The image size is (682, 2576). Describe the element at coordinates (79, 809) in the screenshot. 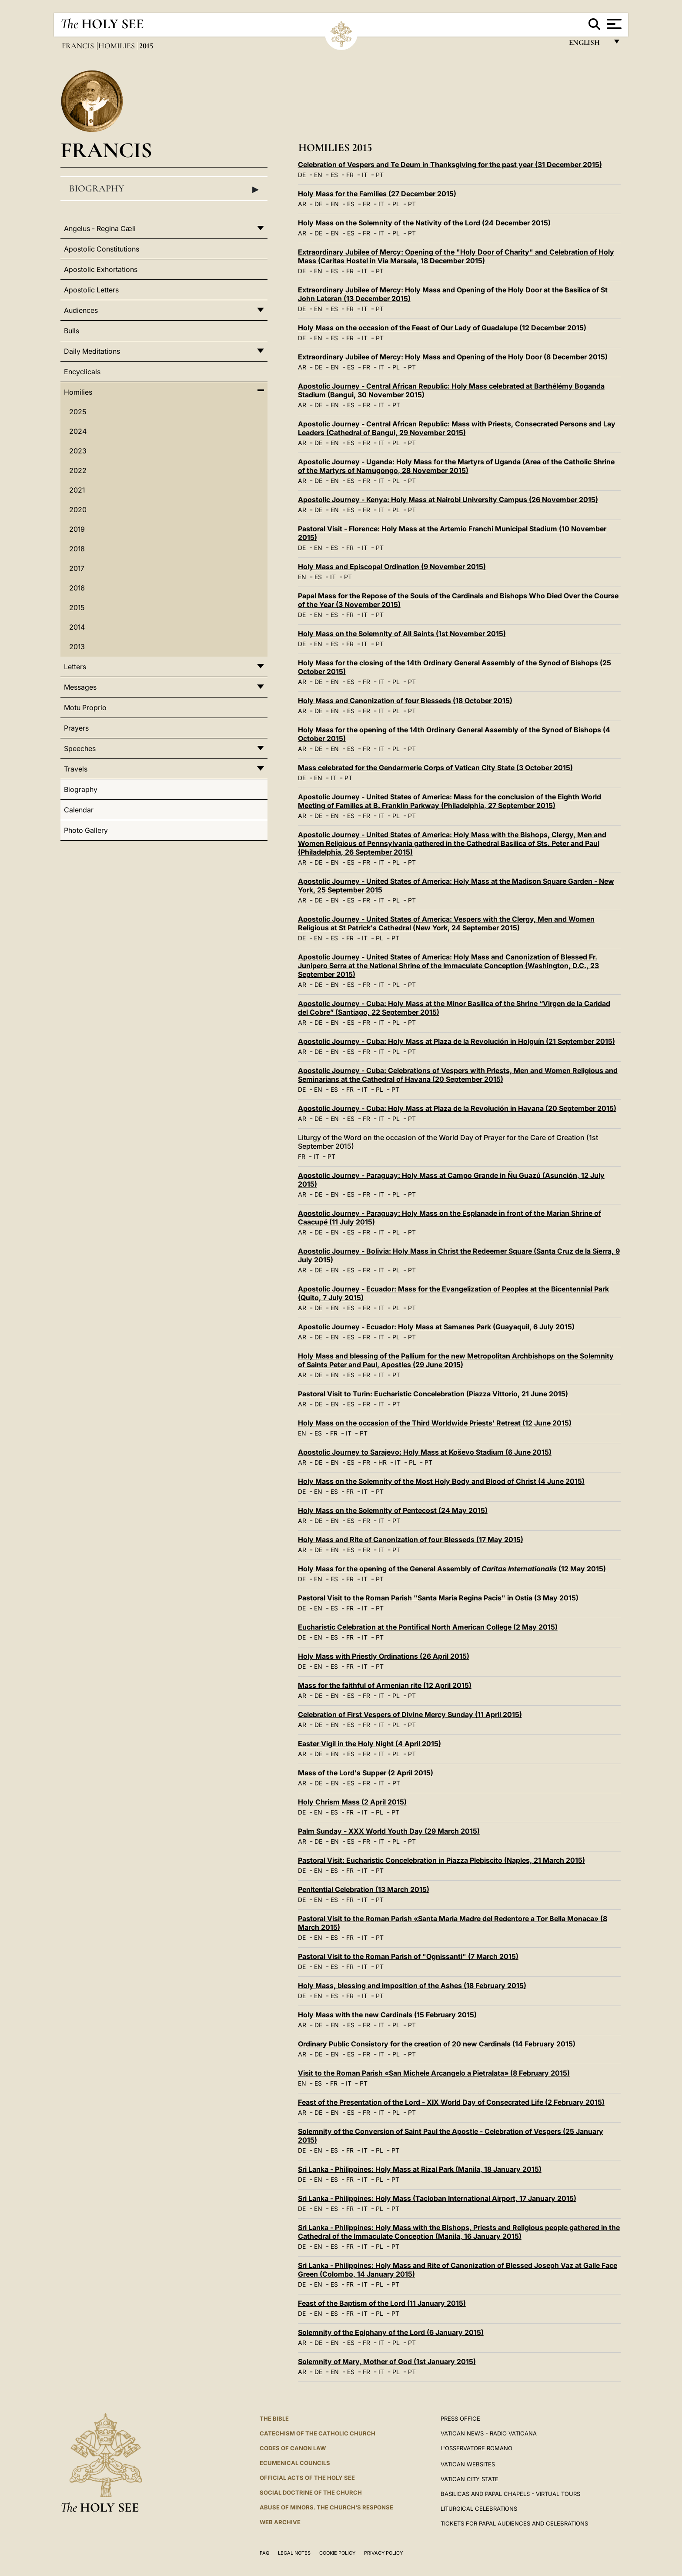

I see `Calendar` at that location.